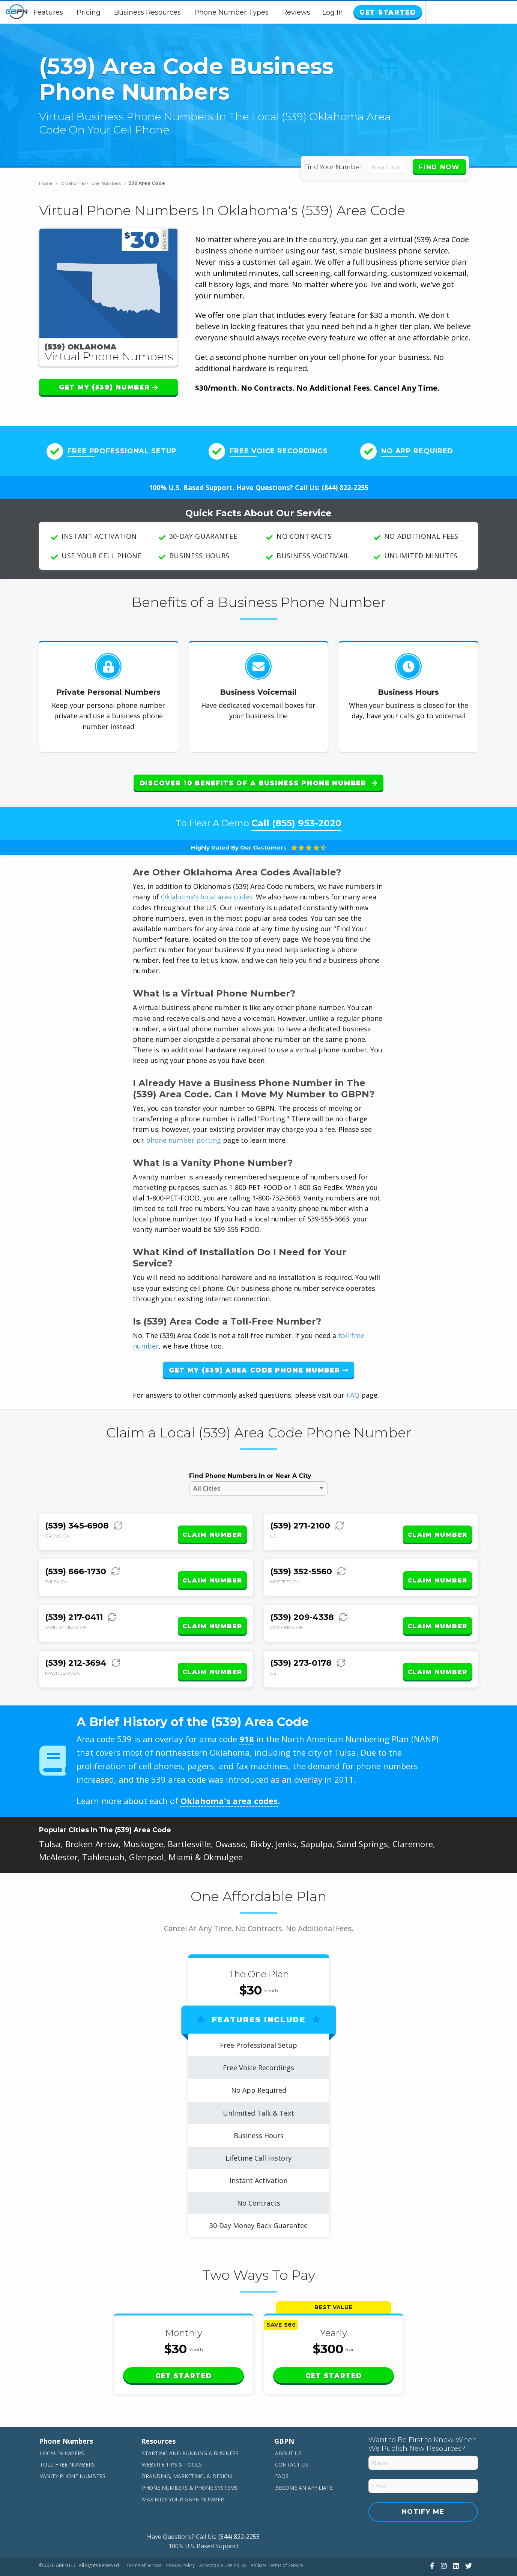  Describe the element at coordinates (425, 12) in the screenshot. I see `Log In` at that location.